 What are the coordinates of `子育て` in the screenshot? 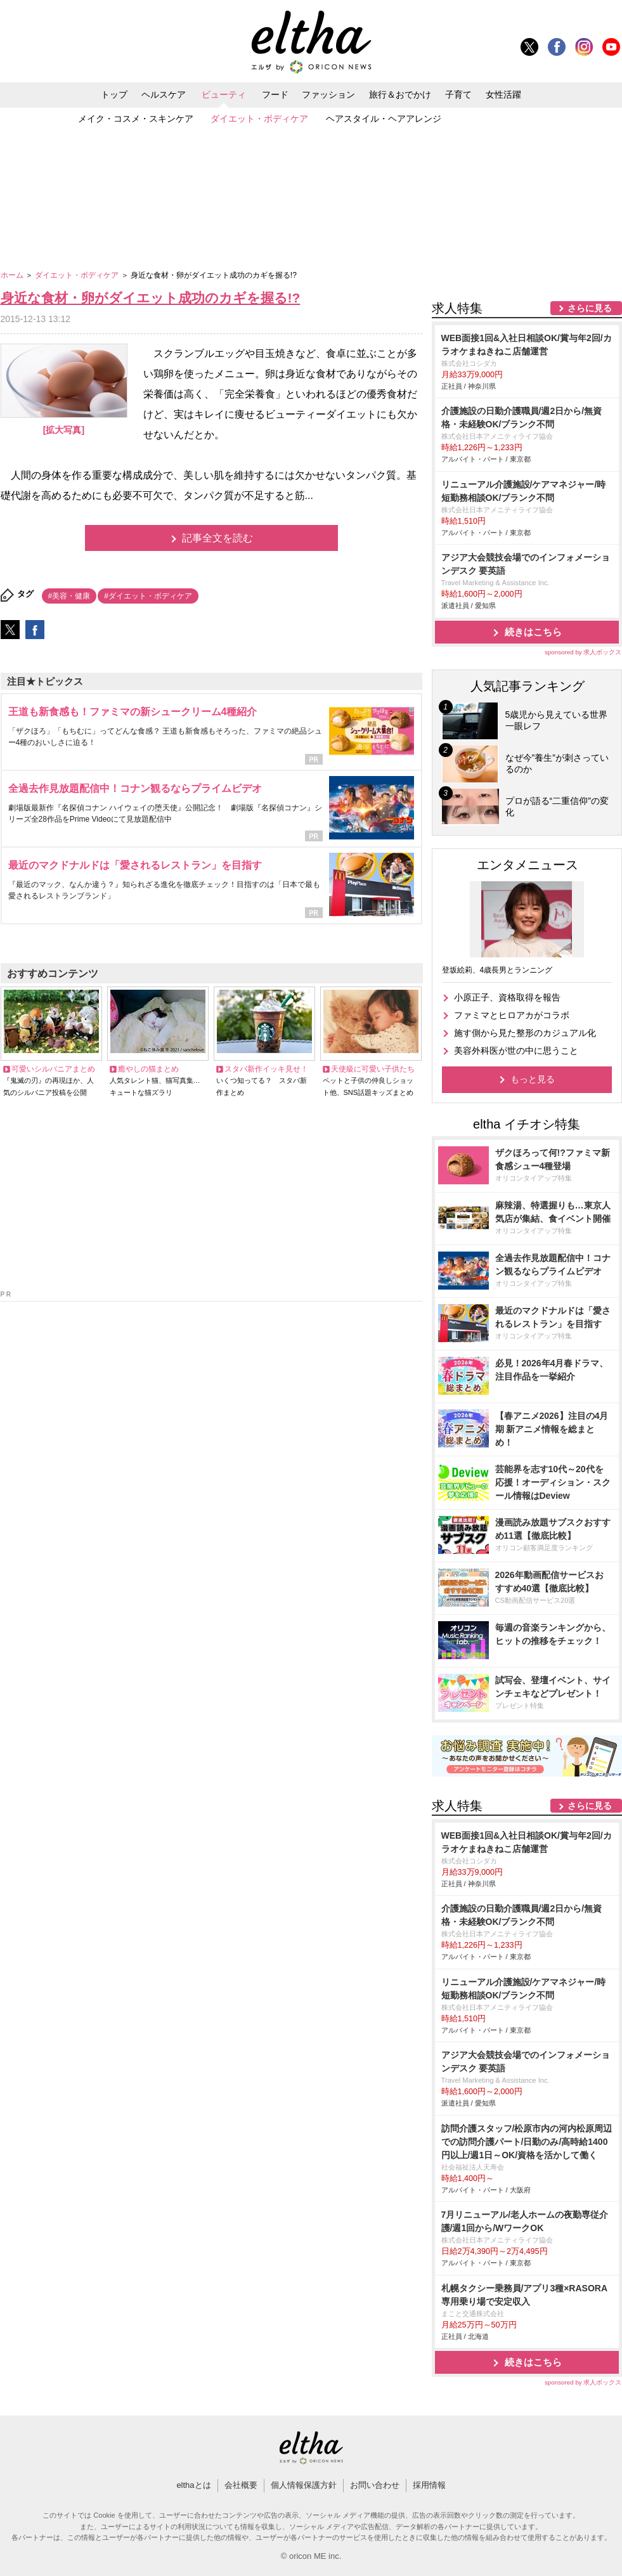 It's located at (458, 94).